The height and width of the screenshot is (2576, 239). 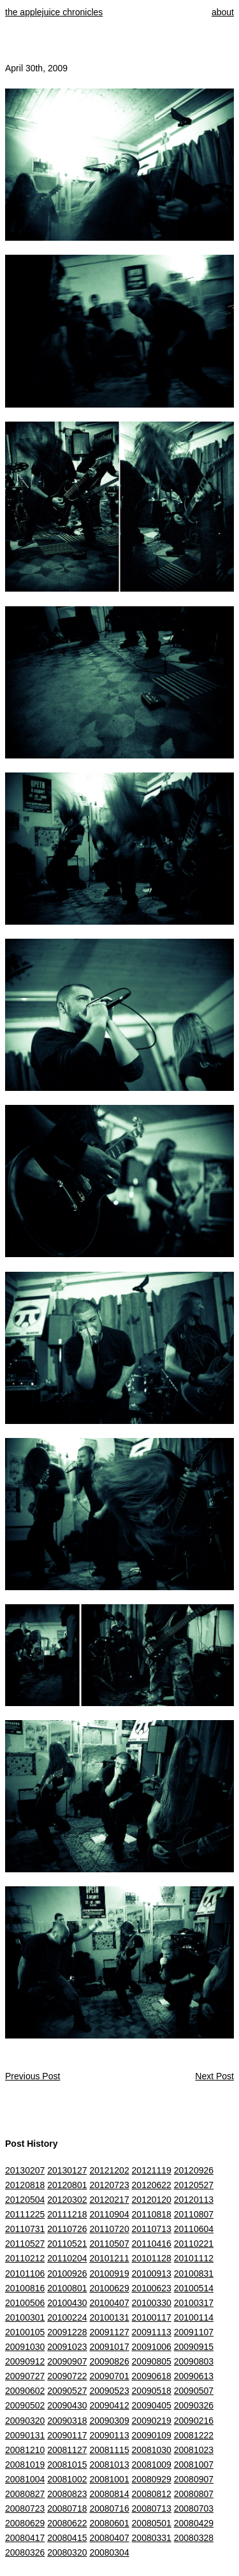 I want to click on 20110527, so click(x=25, y=2243).